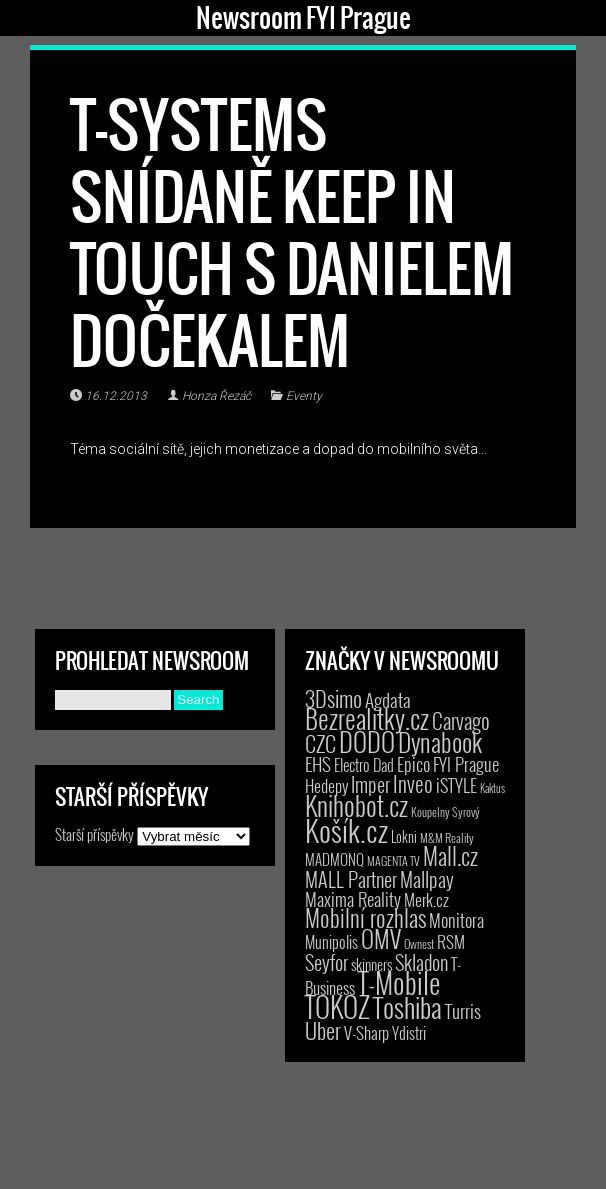  What do you see at coordinates (440, 741) in the screenshot?
I see `Dynabook [Dynabook (83 položek)]` at bounding box center [440, 741].